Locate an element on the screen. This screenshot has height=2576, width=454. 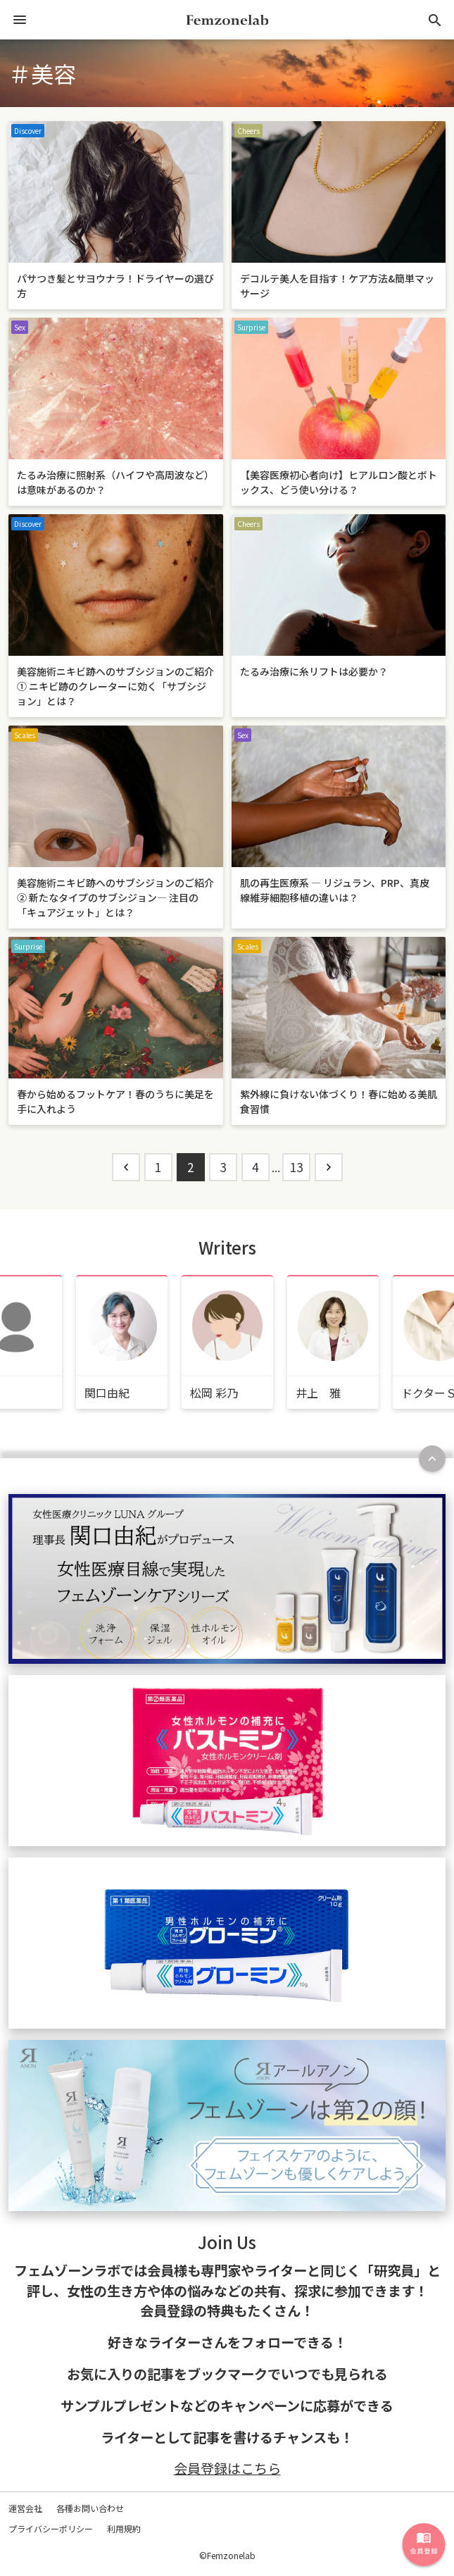
各種お問い合わせ is located at coordinates (90, 2508).